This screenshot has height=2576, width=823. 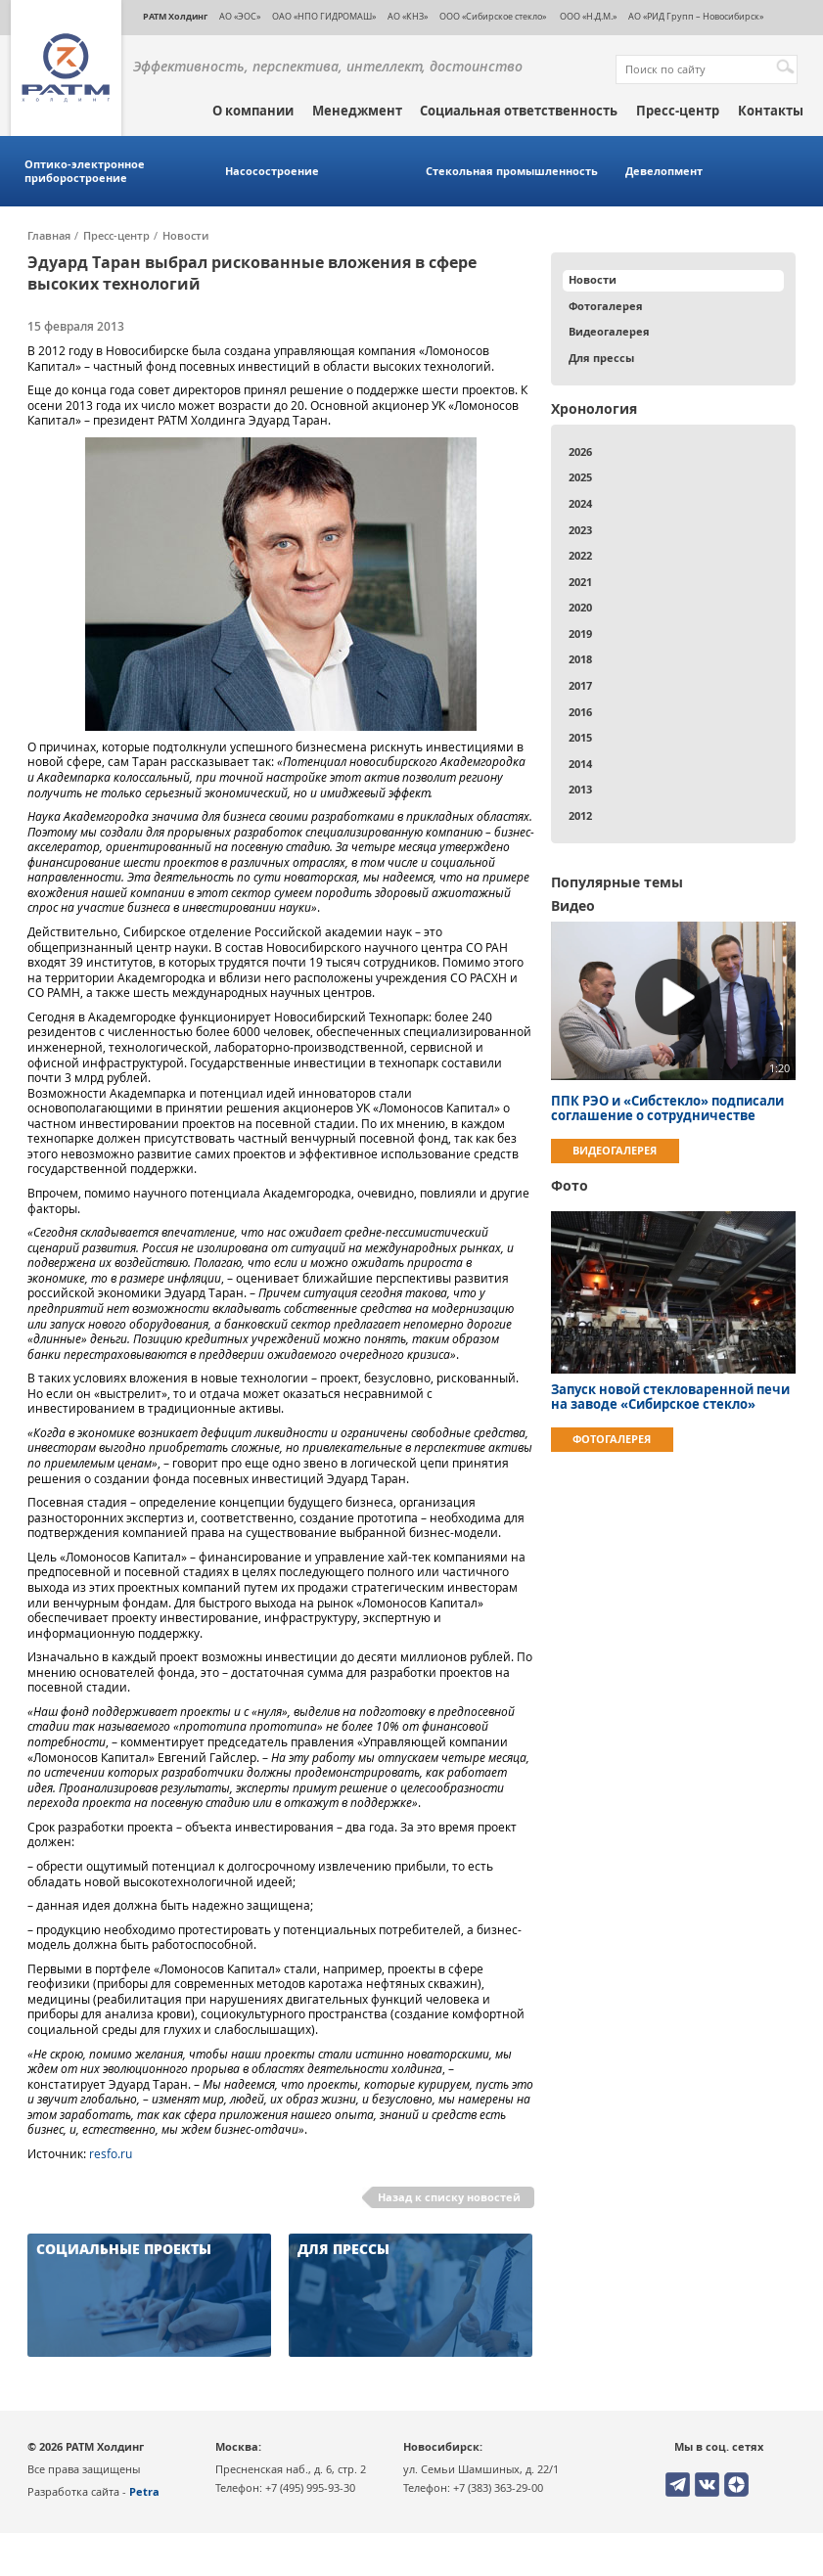 What do you see at coordinates (580, 737) in the screenshot?
I see `2015` at bounding box center [580, 737].